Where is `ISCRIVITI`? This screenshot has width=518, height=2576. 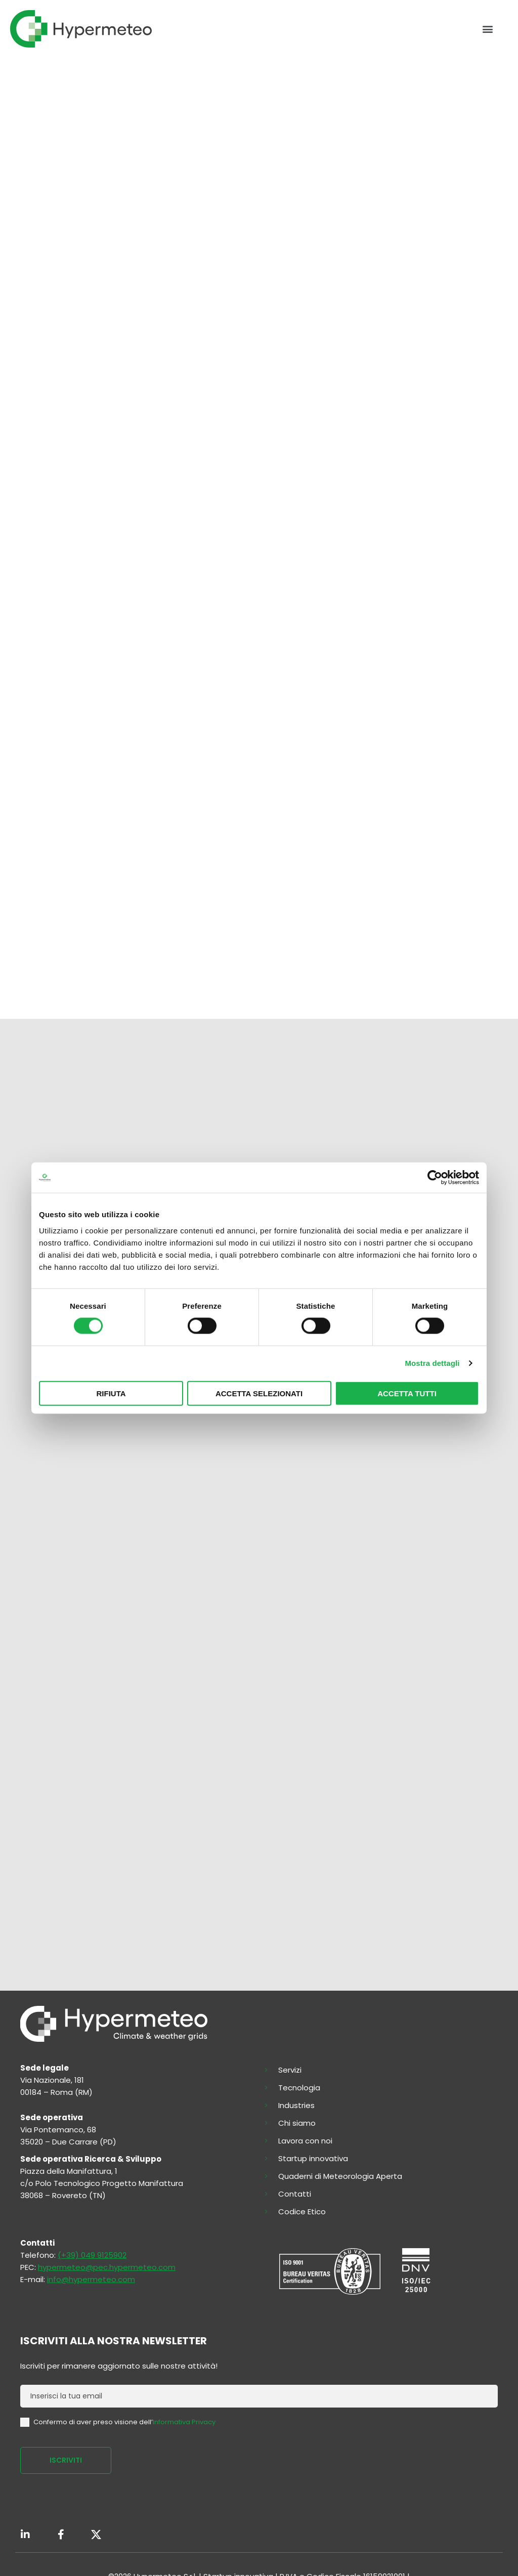 ISCRIVITI is located at coordinates (66, 2460).